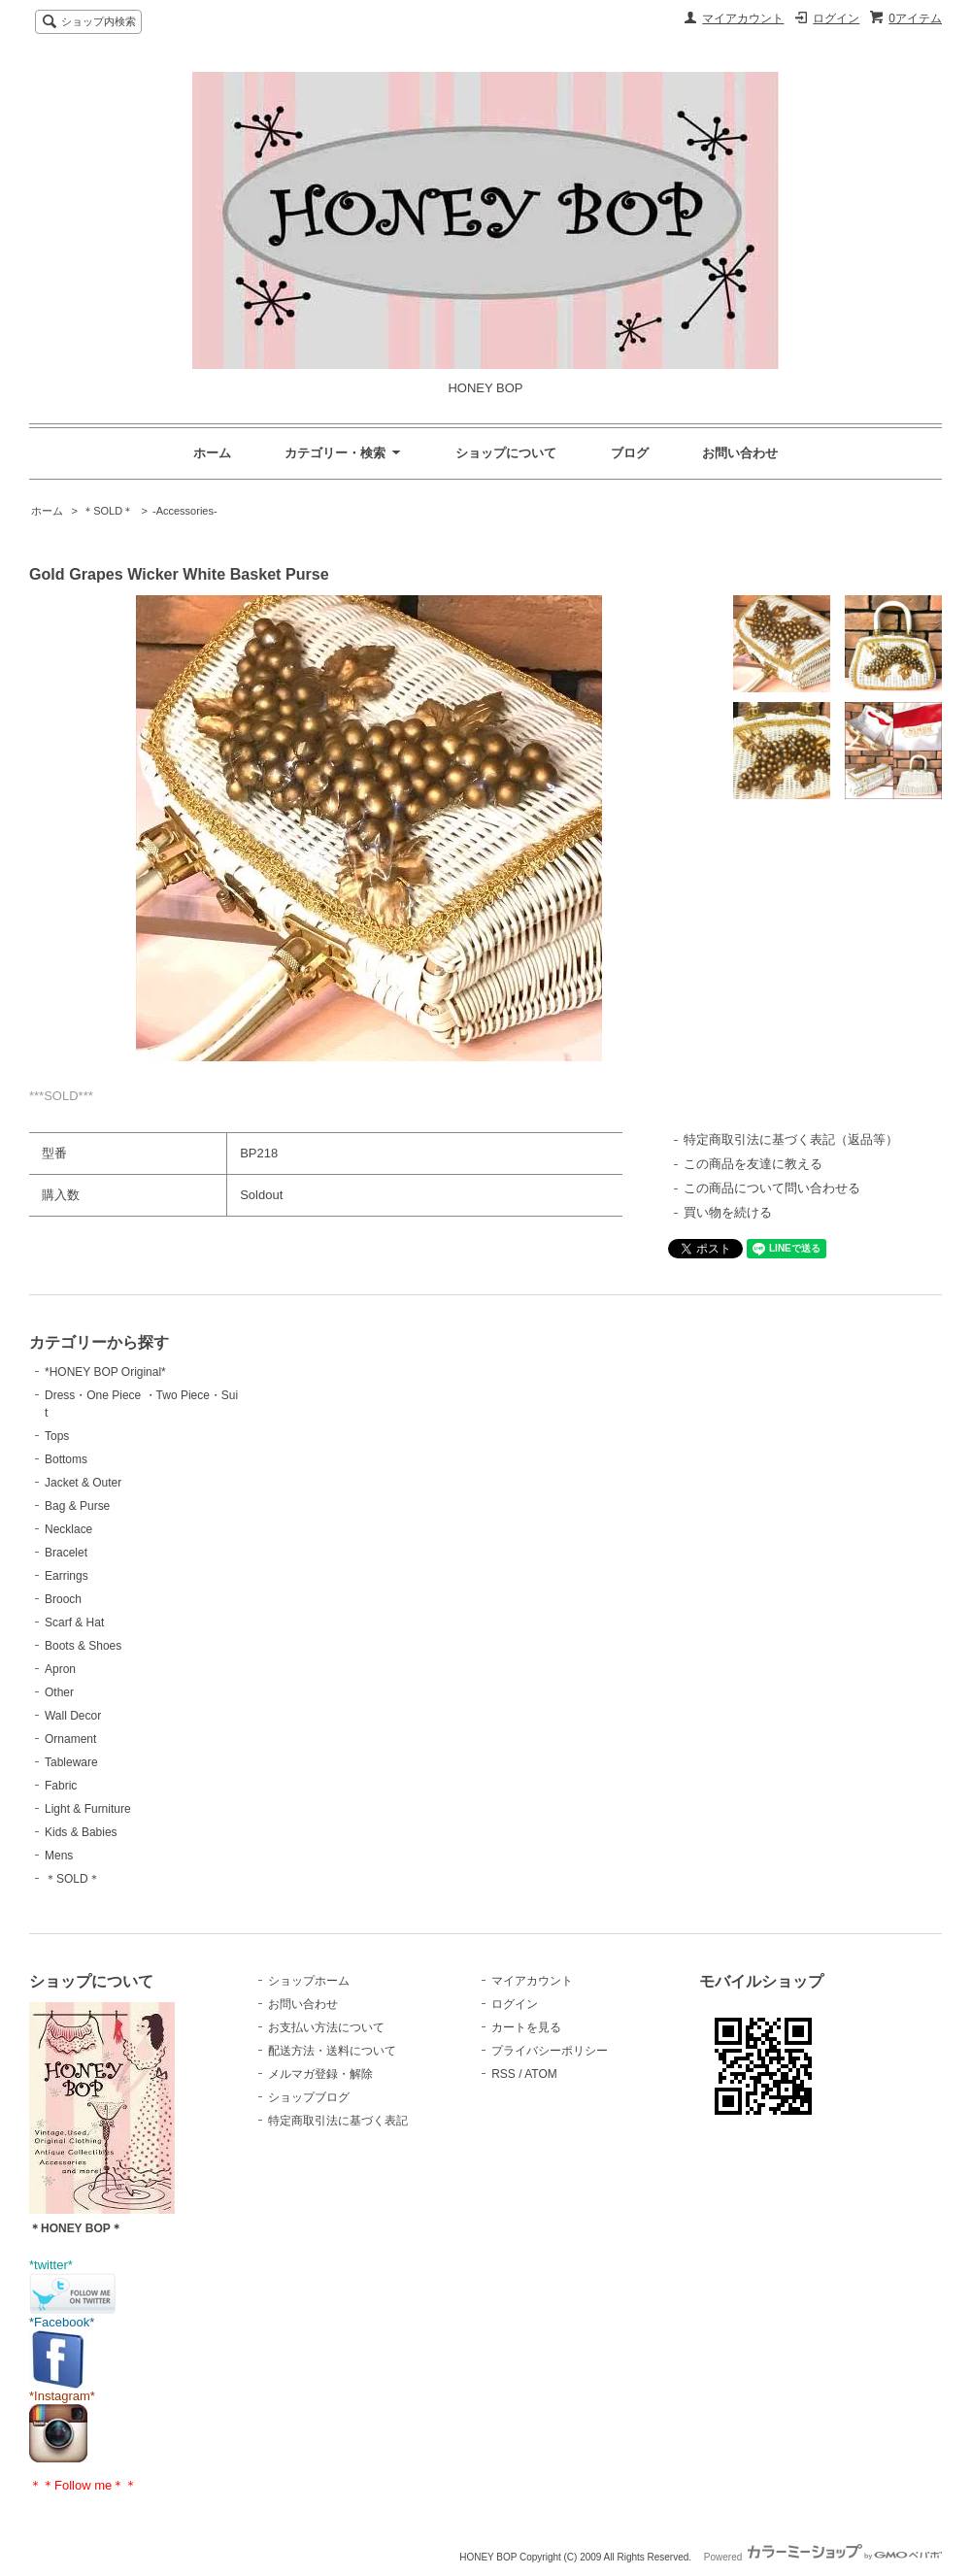  What do you see at coordinates (57, 1436) in the screenshot?
I see `Tops` at bounding box center [57, 1436].